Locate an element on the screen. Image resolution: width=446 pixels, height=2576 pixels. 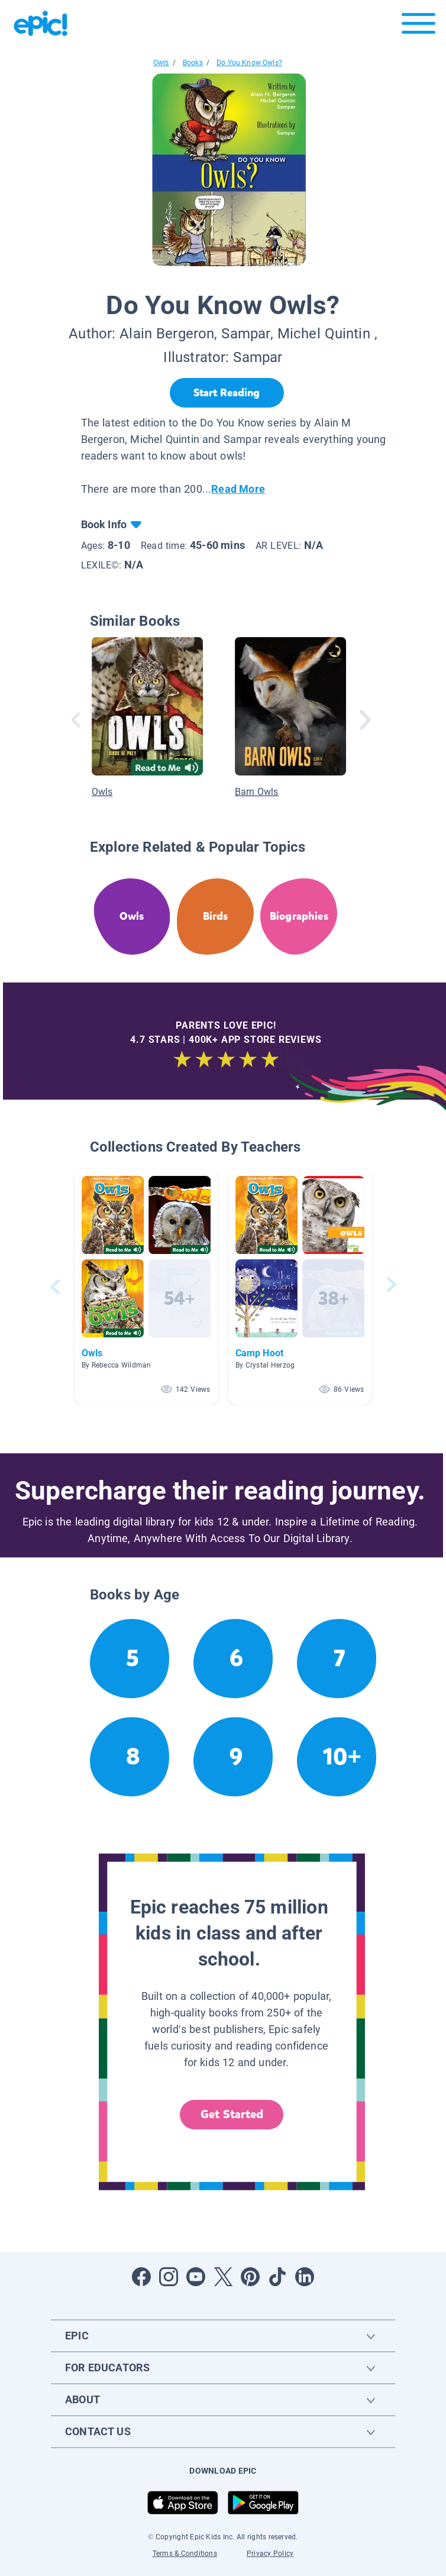
[Open Pinterest] is located at coordinates (250, 2276).